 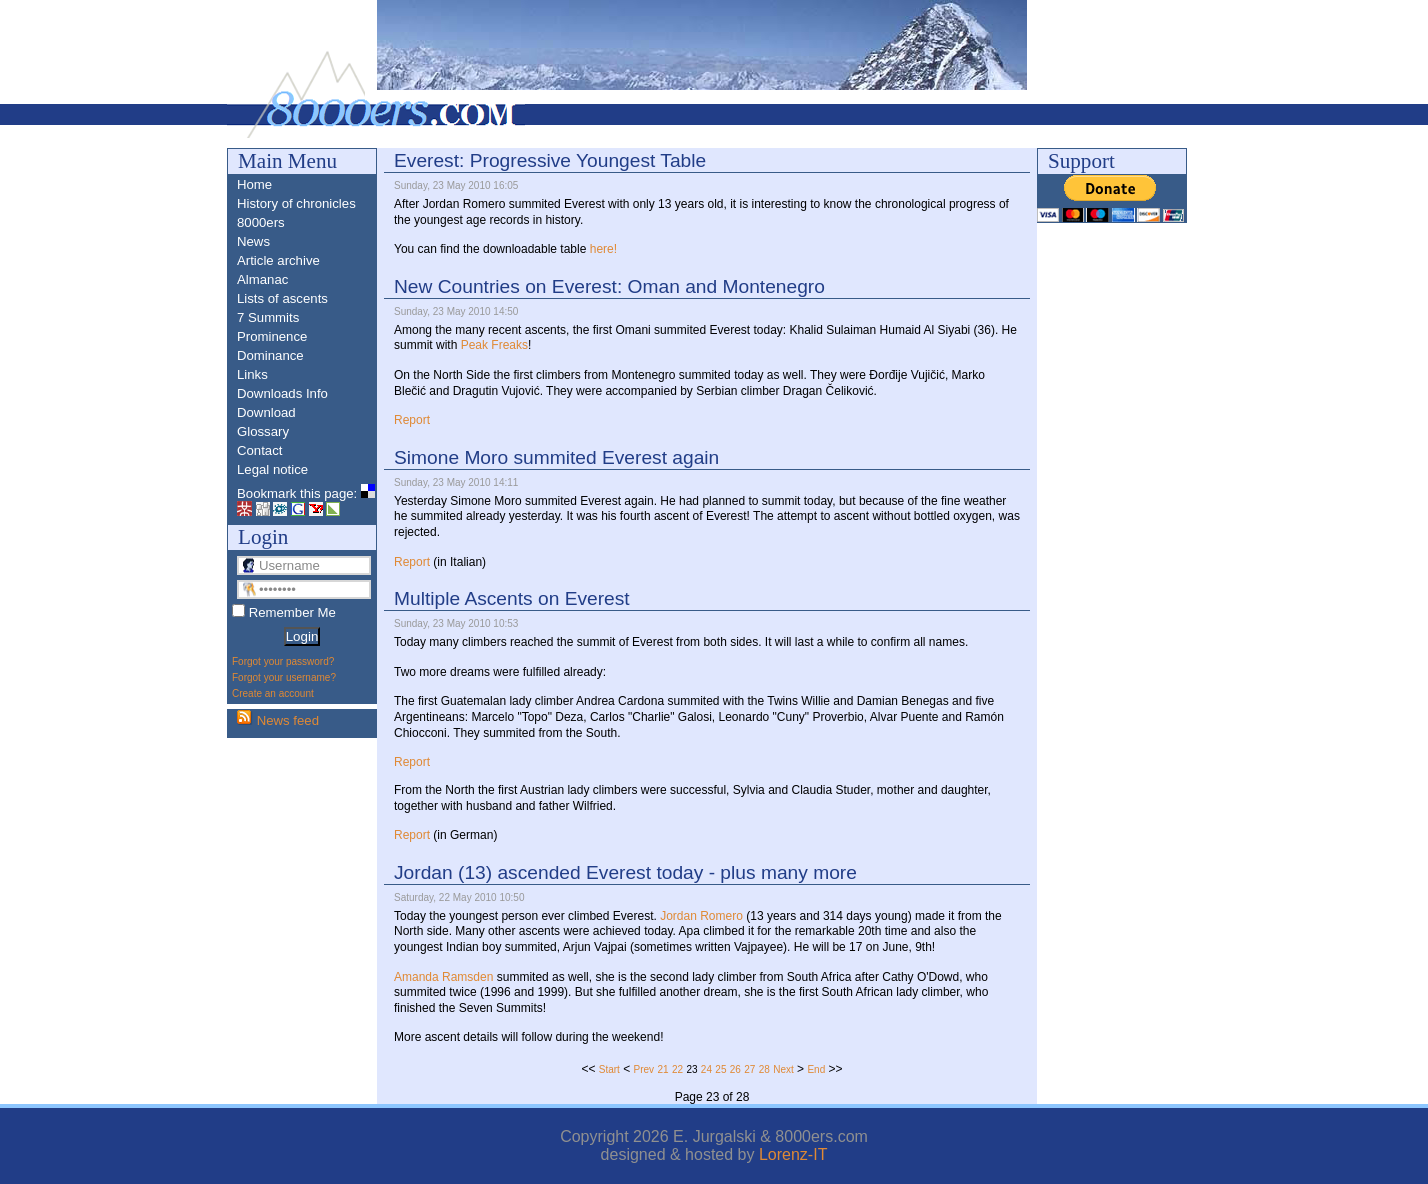 What do you see at coordinates (783, 1069) in the screenshot?
I see `Next` at bounding box center [783, 1069].